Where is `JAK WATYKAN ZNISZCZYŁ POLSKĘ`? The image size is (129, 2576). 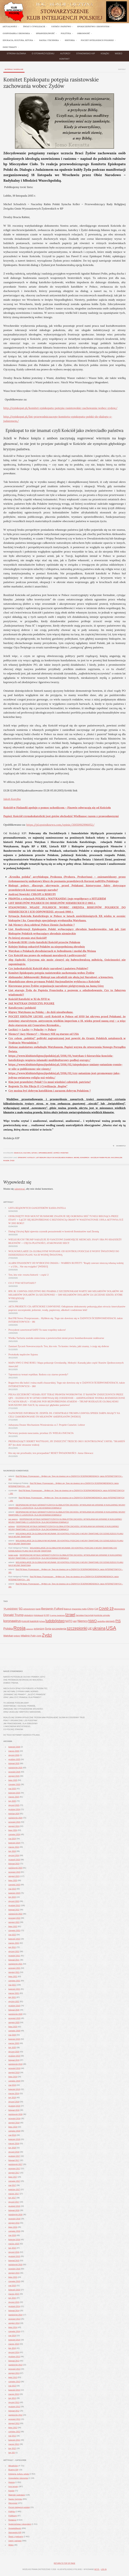 JAK WATYKAN ZNISZCZYŁ POLSKĘ is located at coordinates (31, 1003).